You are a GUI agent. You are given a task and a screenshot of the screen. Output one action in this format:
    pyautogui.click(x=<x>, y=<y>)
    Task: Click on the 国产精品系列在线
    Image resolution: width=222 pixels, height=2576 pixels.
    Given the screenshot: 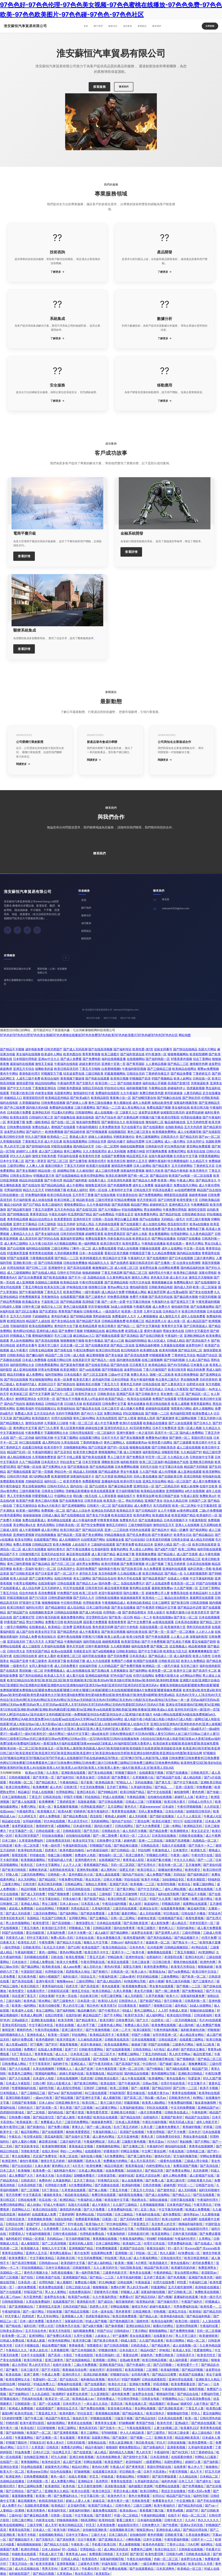 What is the action you would take?
    pyautogui.click(x=190, y=2505)
    